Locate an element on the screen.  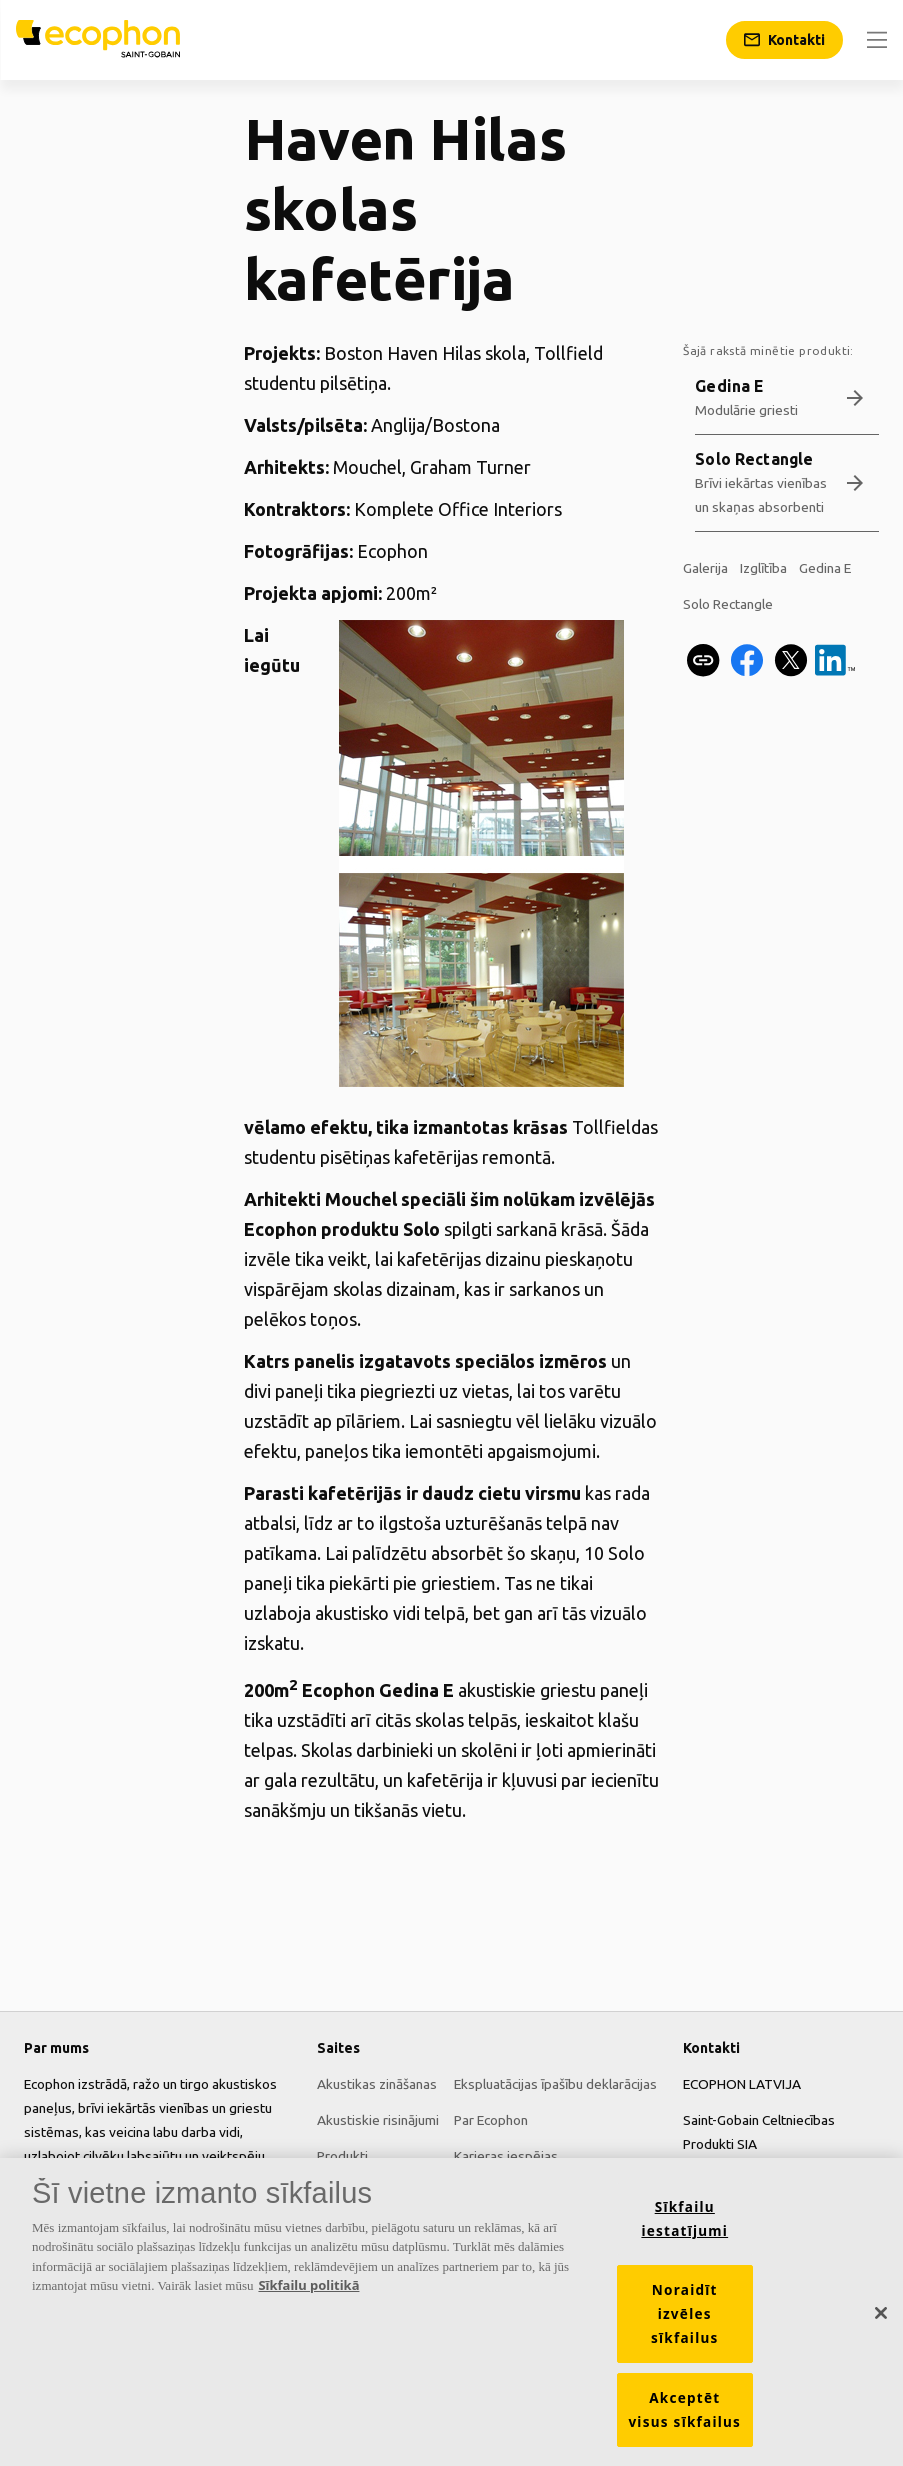
[Aizvērt] is located at coordinates (881, 2321).